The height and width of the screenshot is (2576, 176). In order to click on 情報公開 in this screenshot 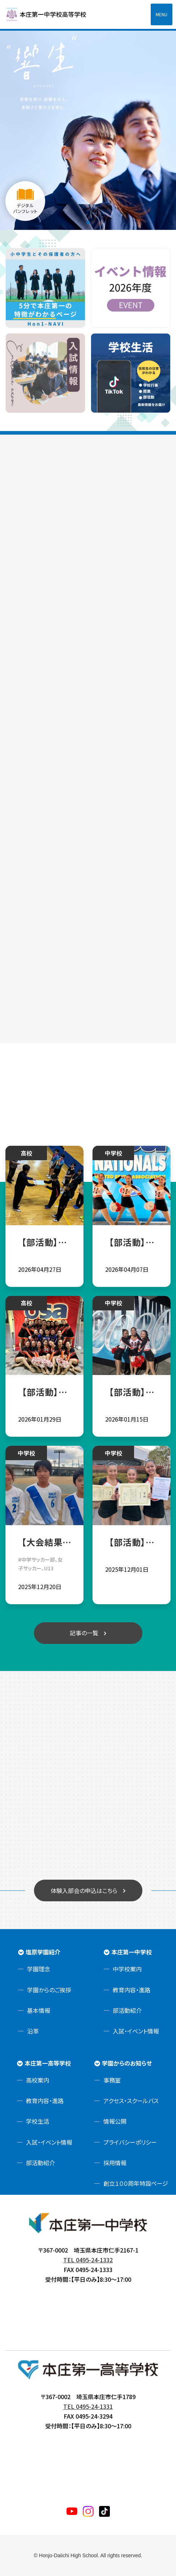, I will do `click(114, 2121)`.